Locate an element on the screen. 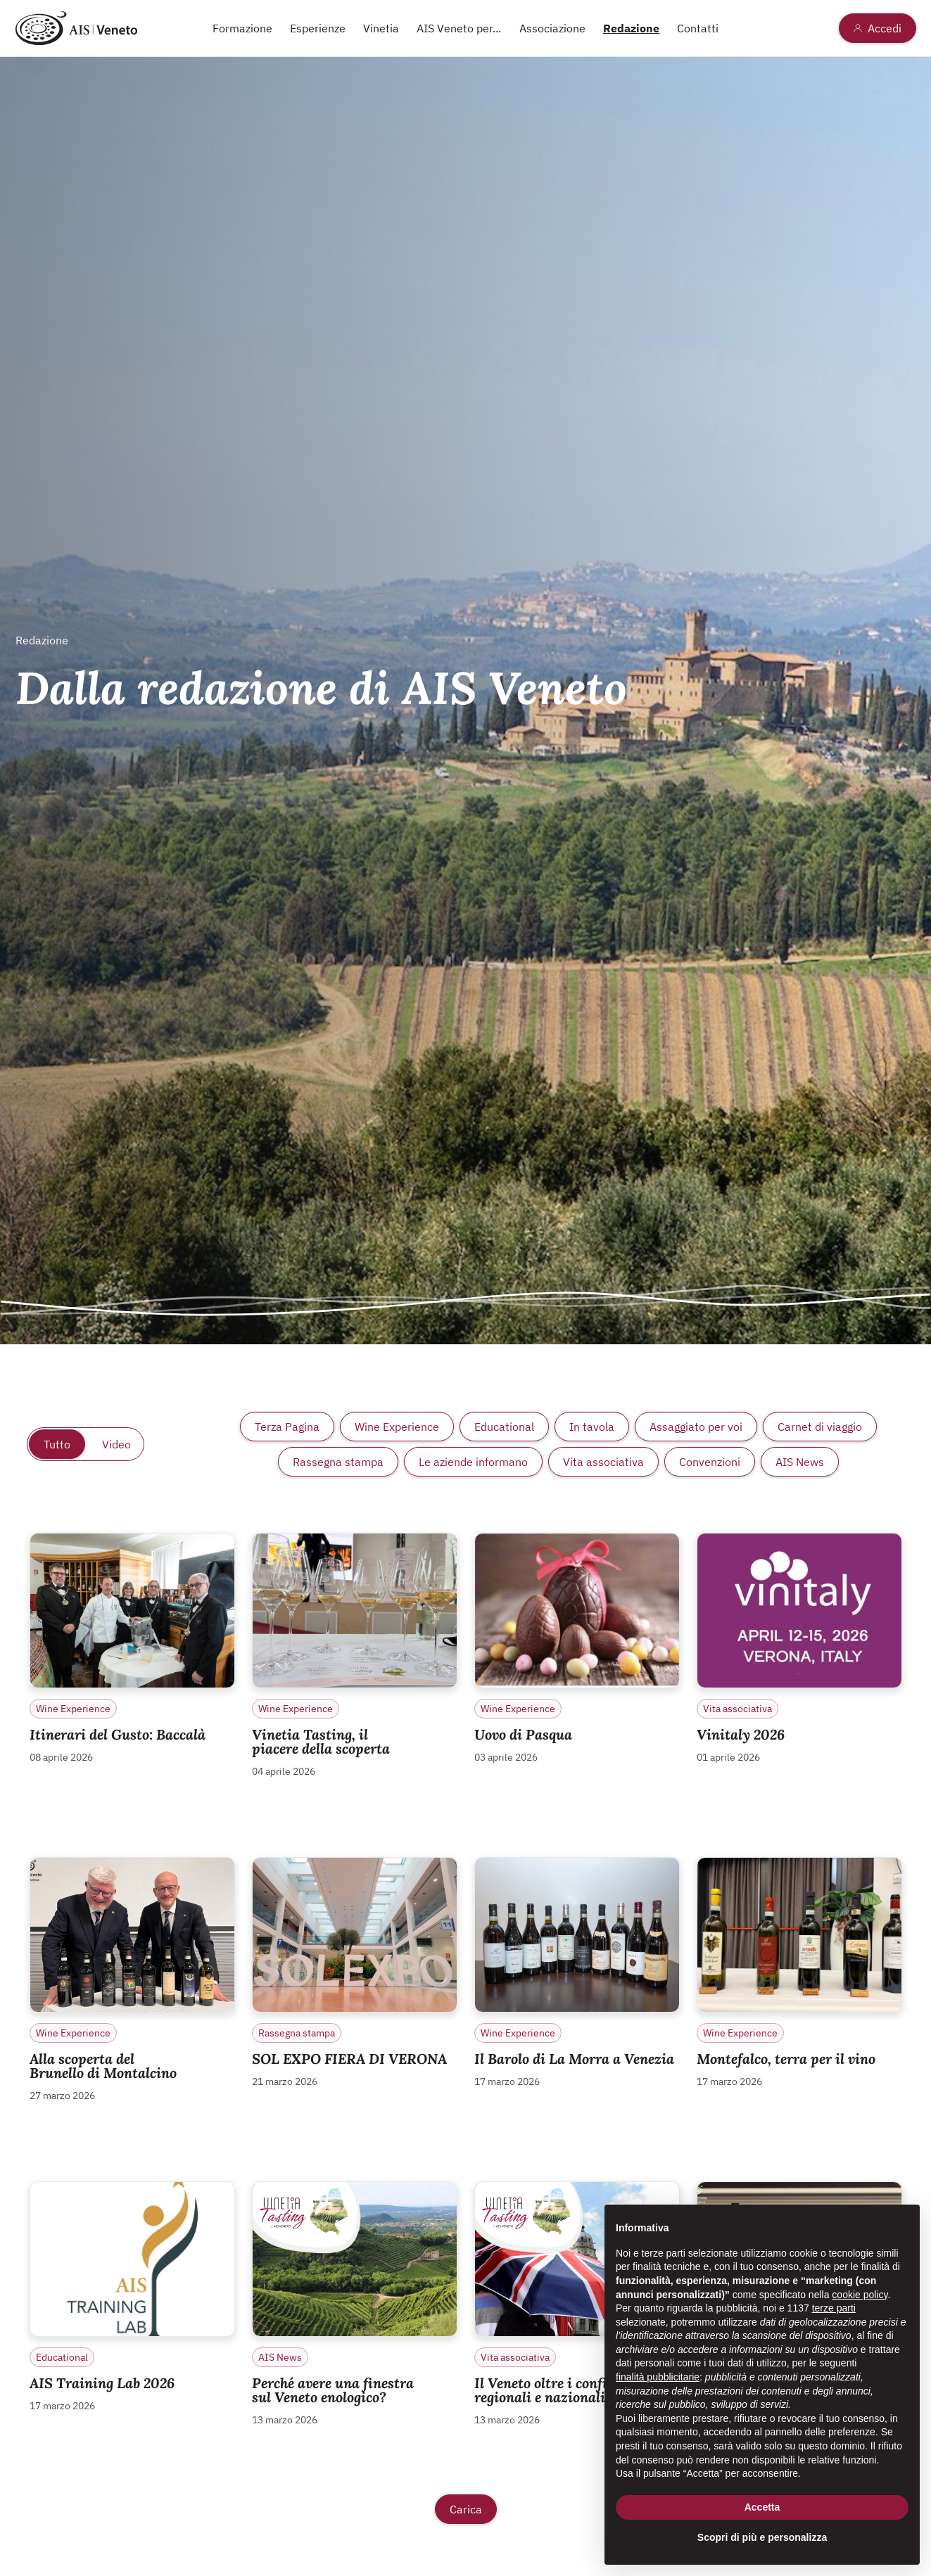 The height and width of the screenshot is (2576, 931). Rassegna stampa is located at coordinates (338, 1462).